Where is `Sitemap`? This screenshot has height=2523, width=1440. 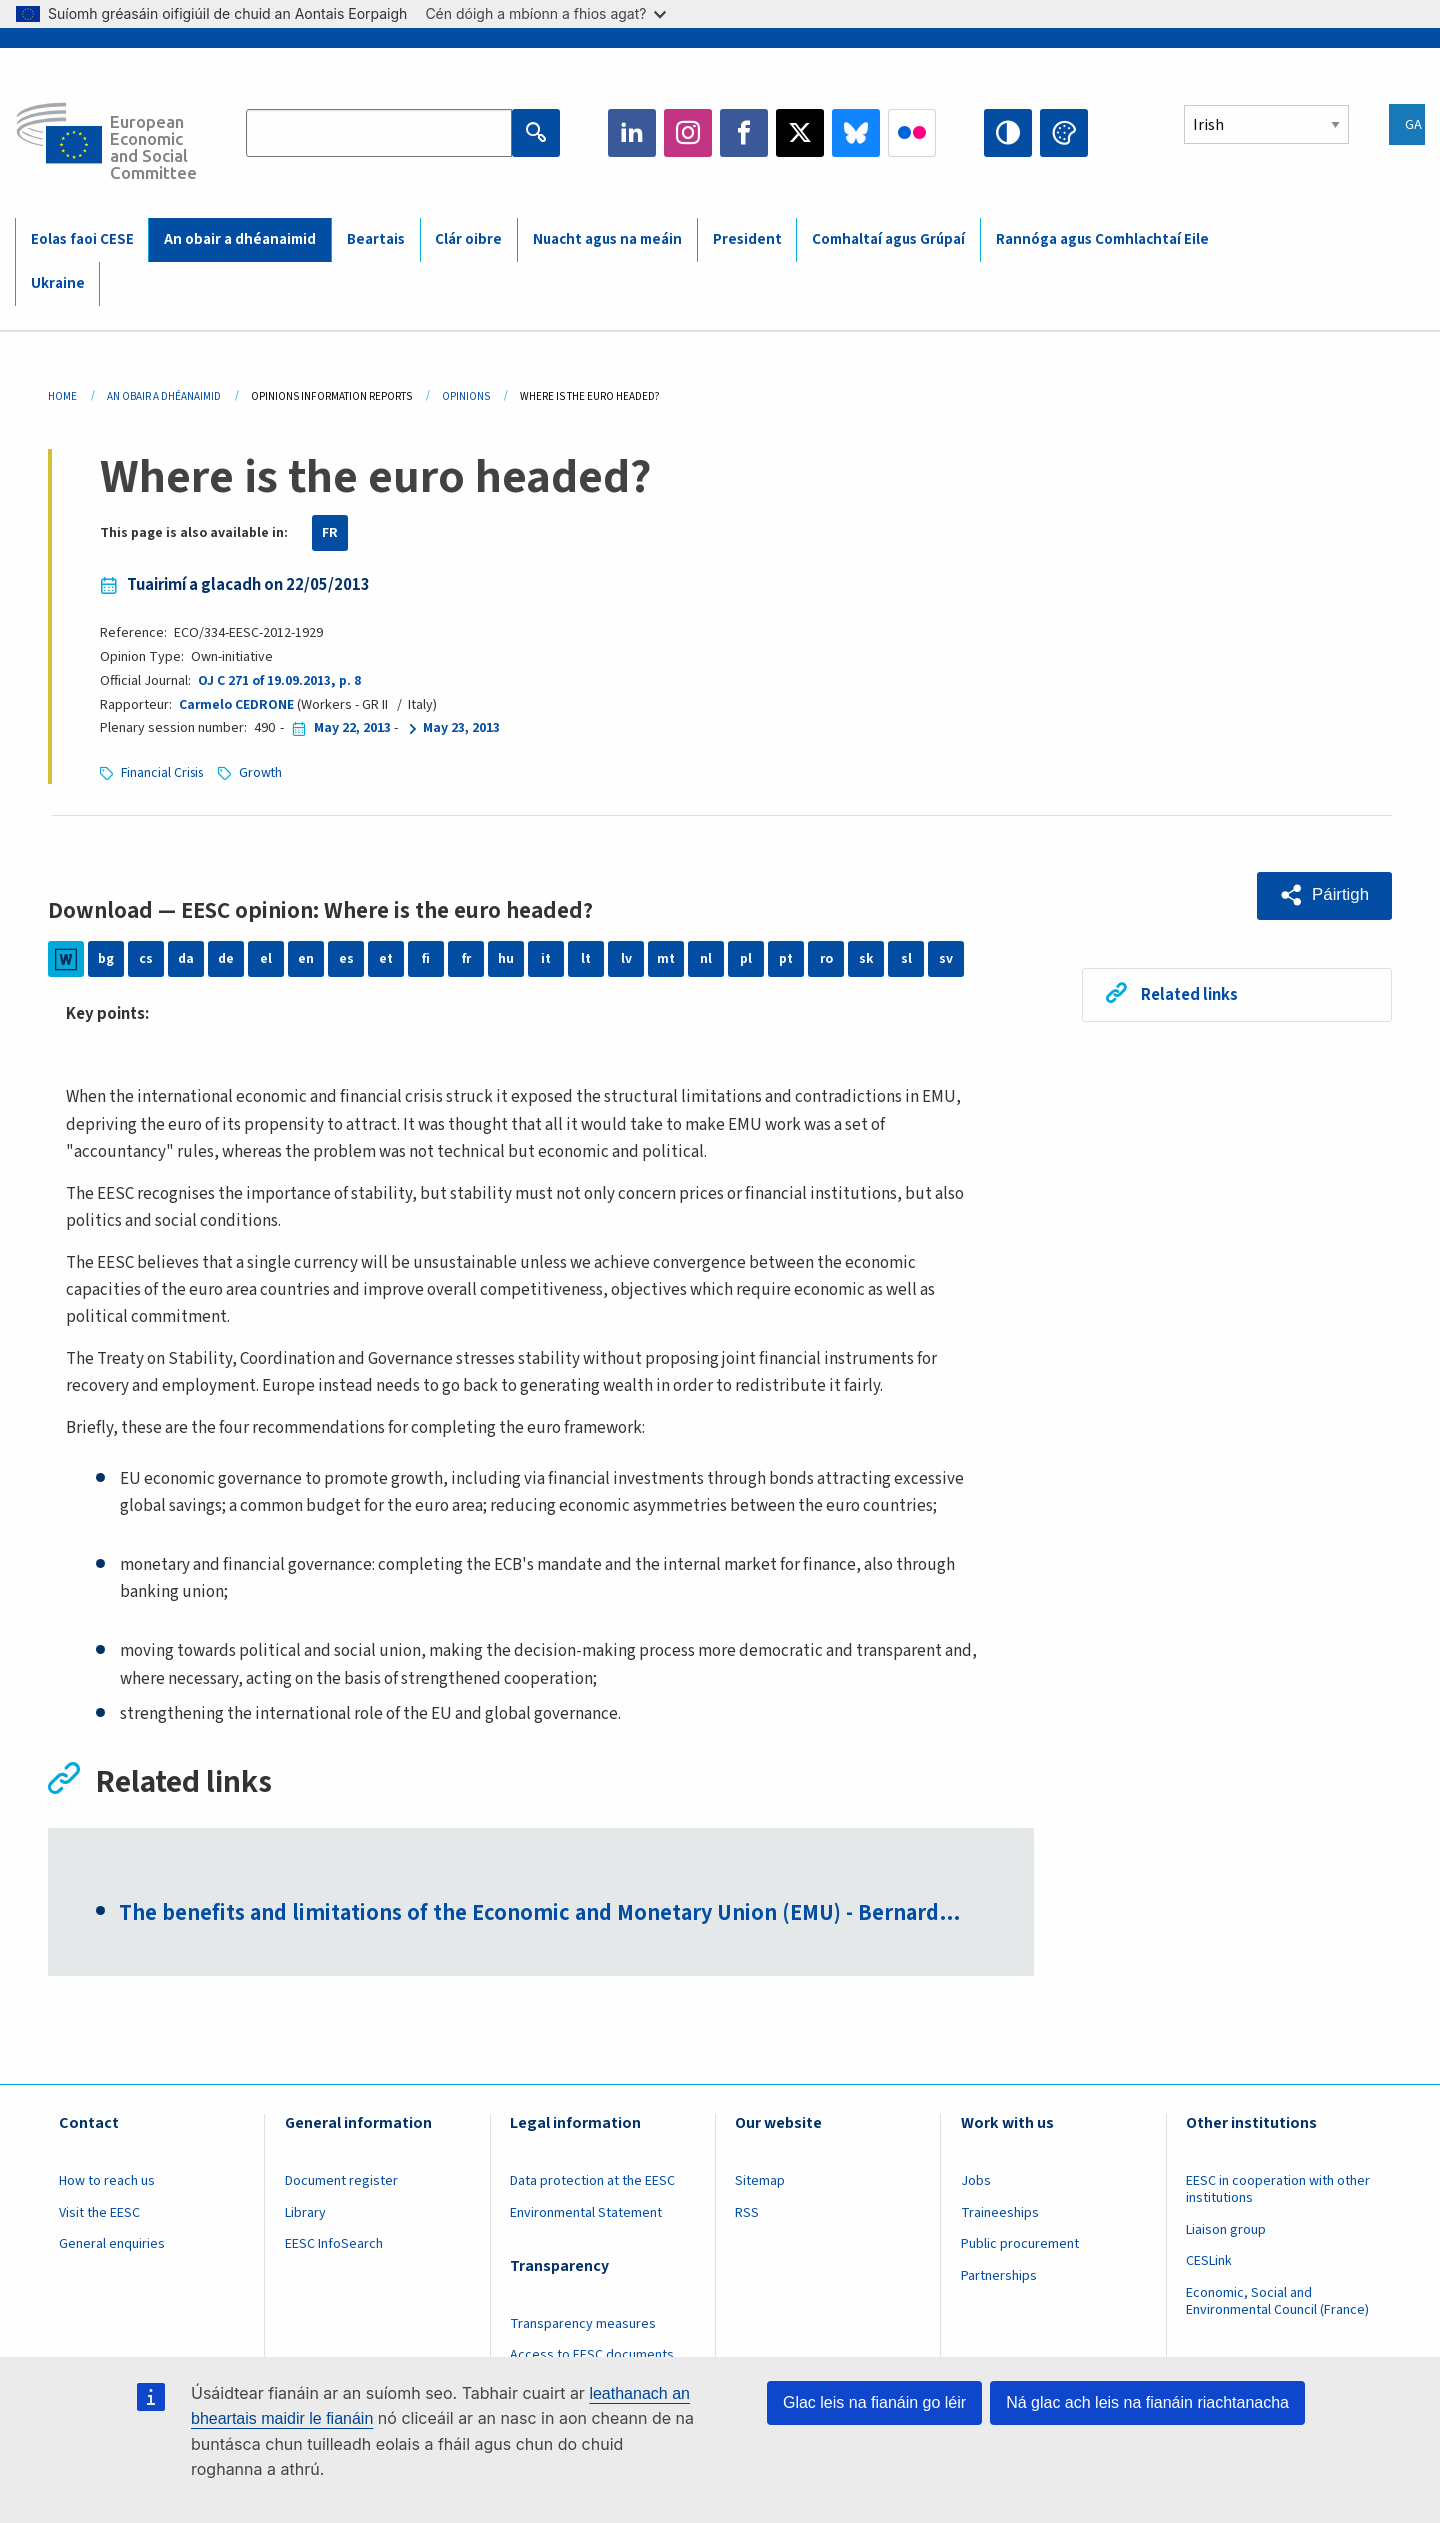
Sitemap is located at coordinates (760, 2183).